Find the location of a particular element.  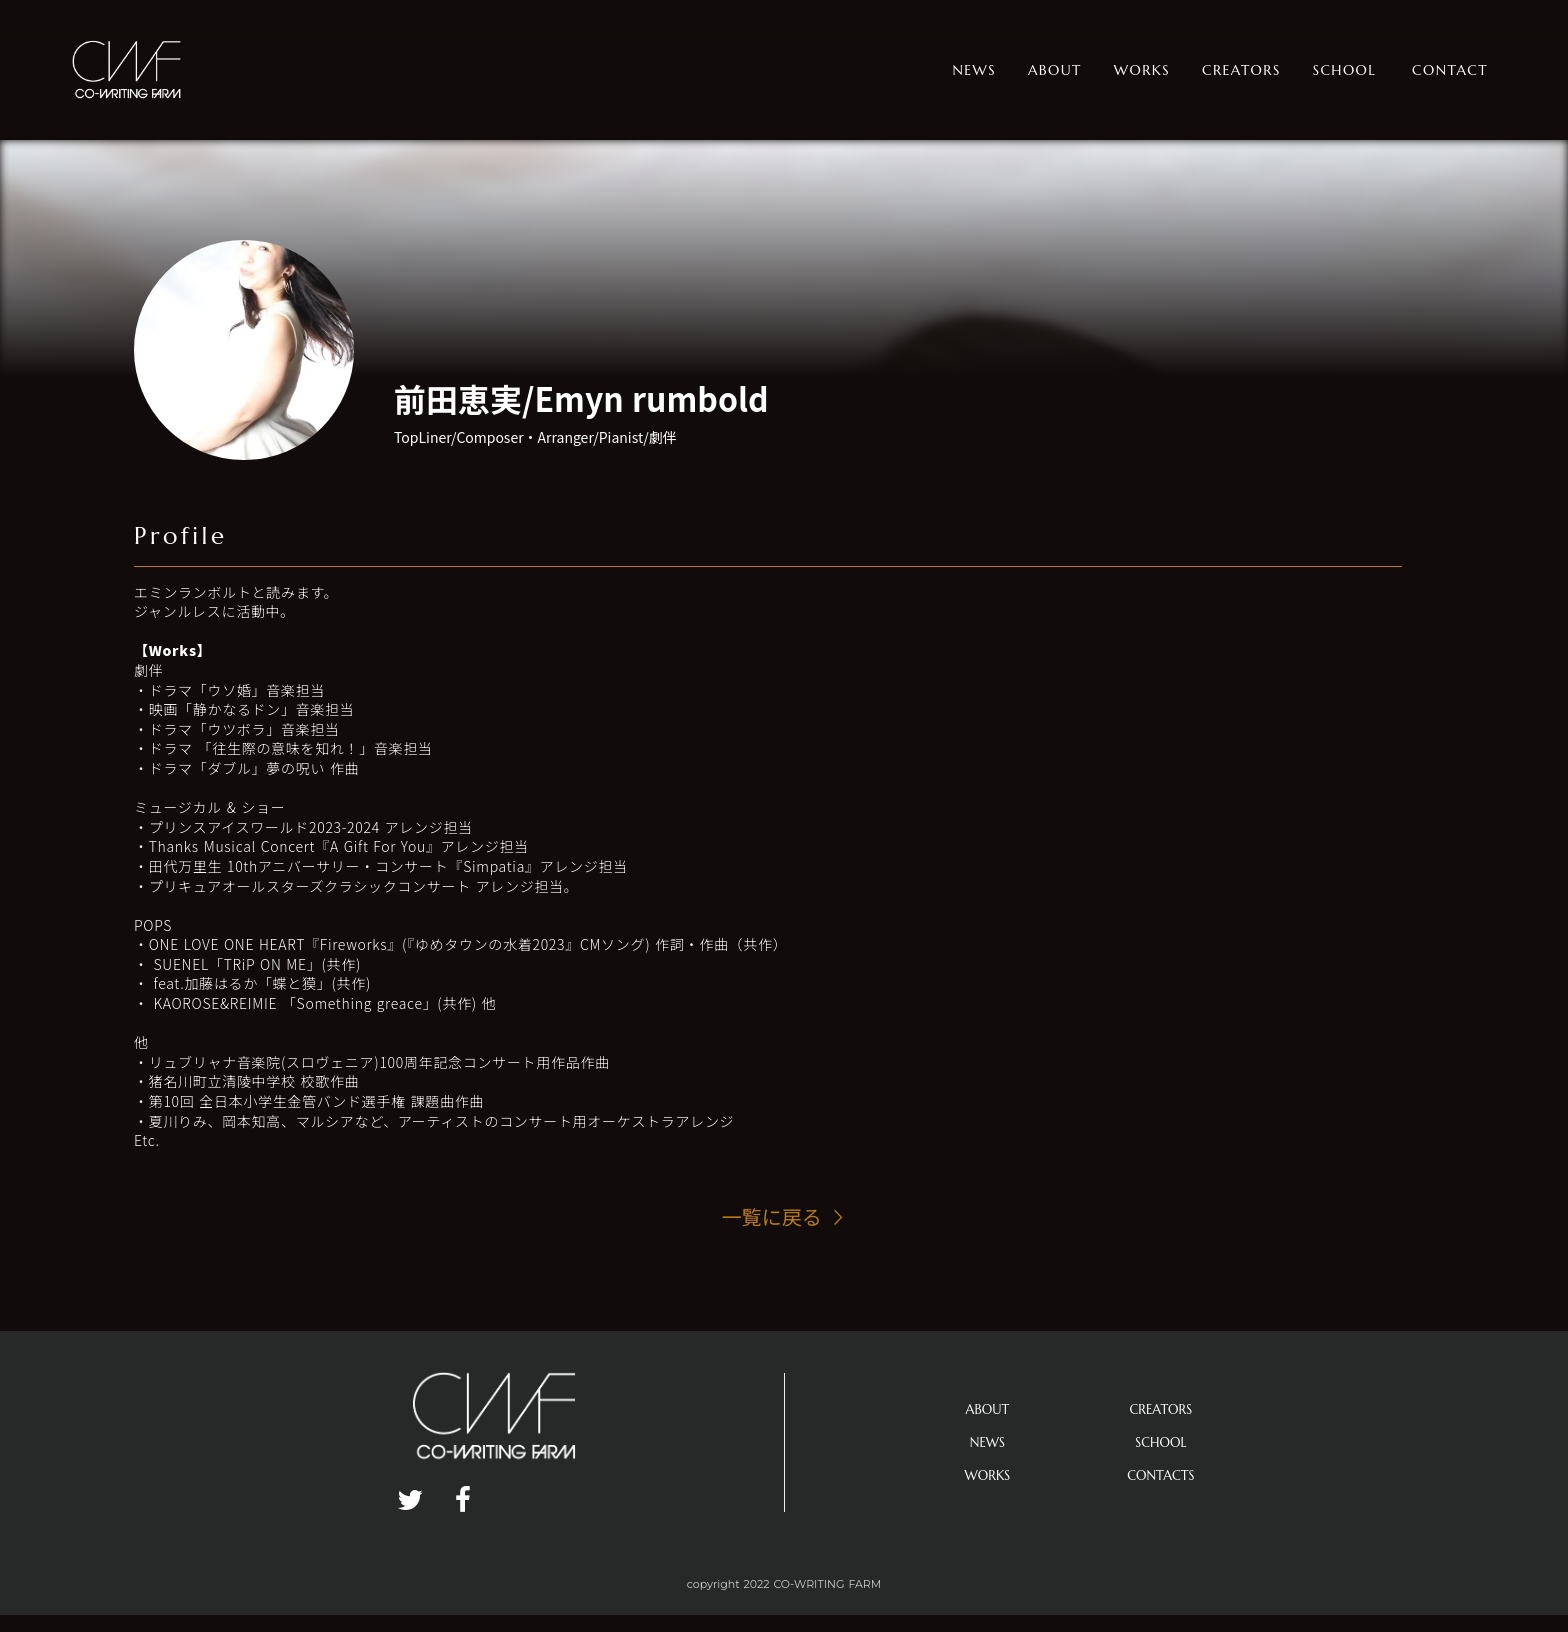

ABOUT is located at coordinates (988, 1409).